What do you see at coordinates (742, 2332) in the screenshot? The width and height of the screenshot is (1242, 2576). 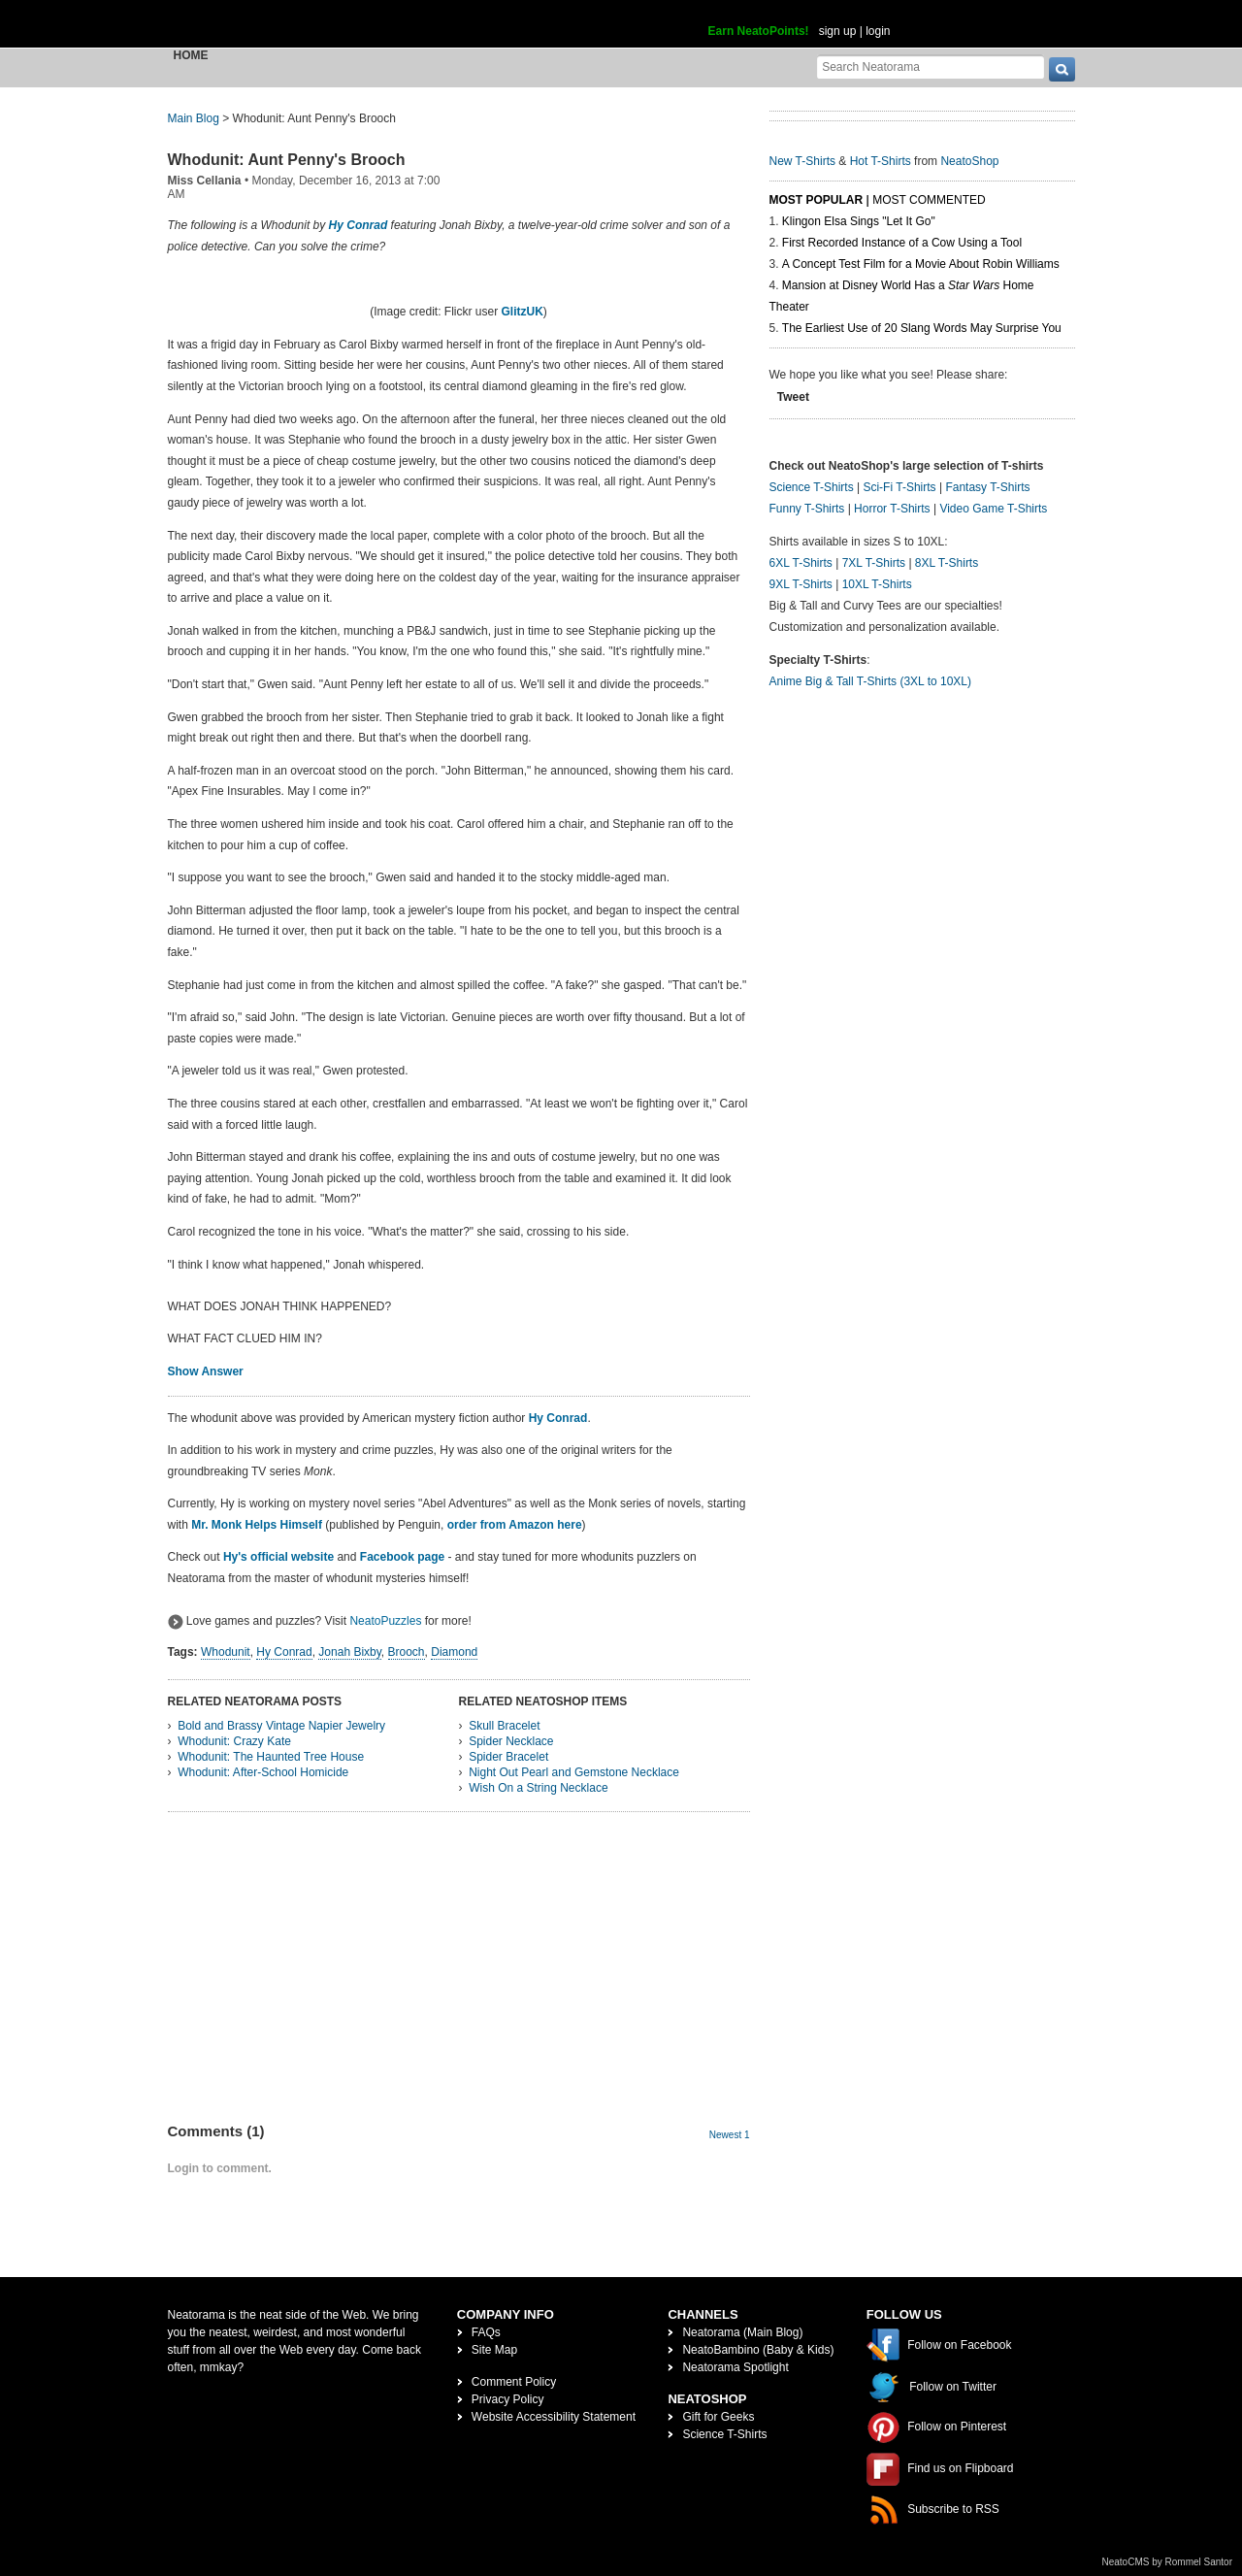 I see `Neatorama (Main Blog)` at bounding box center [742, 2332].